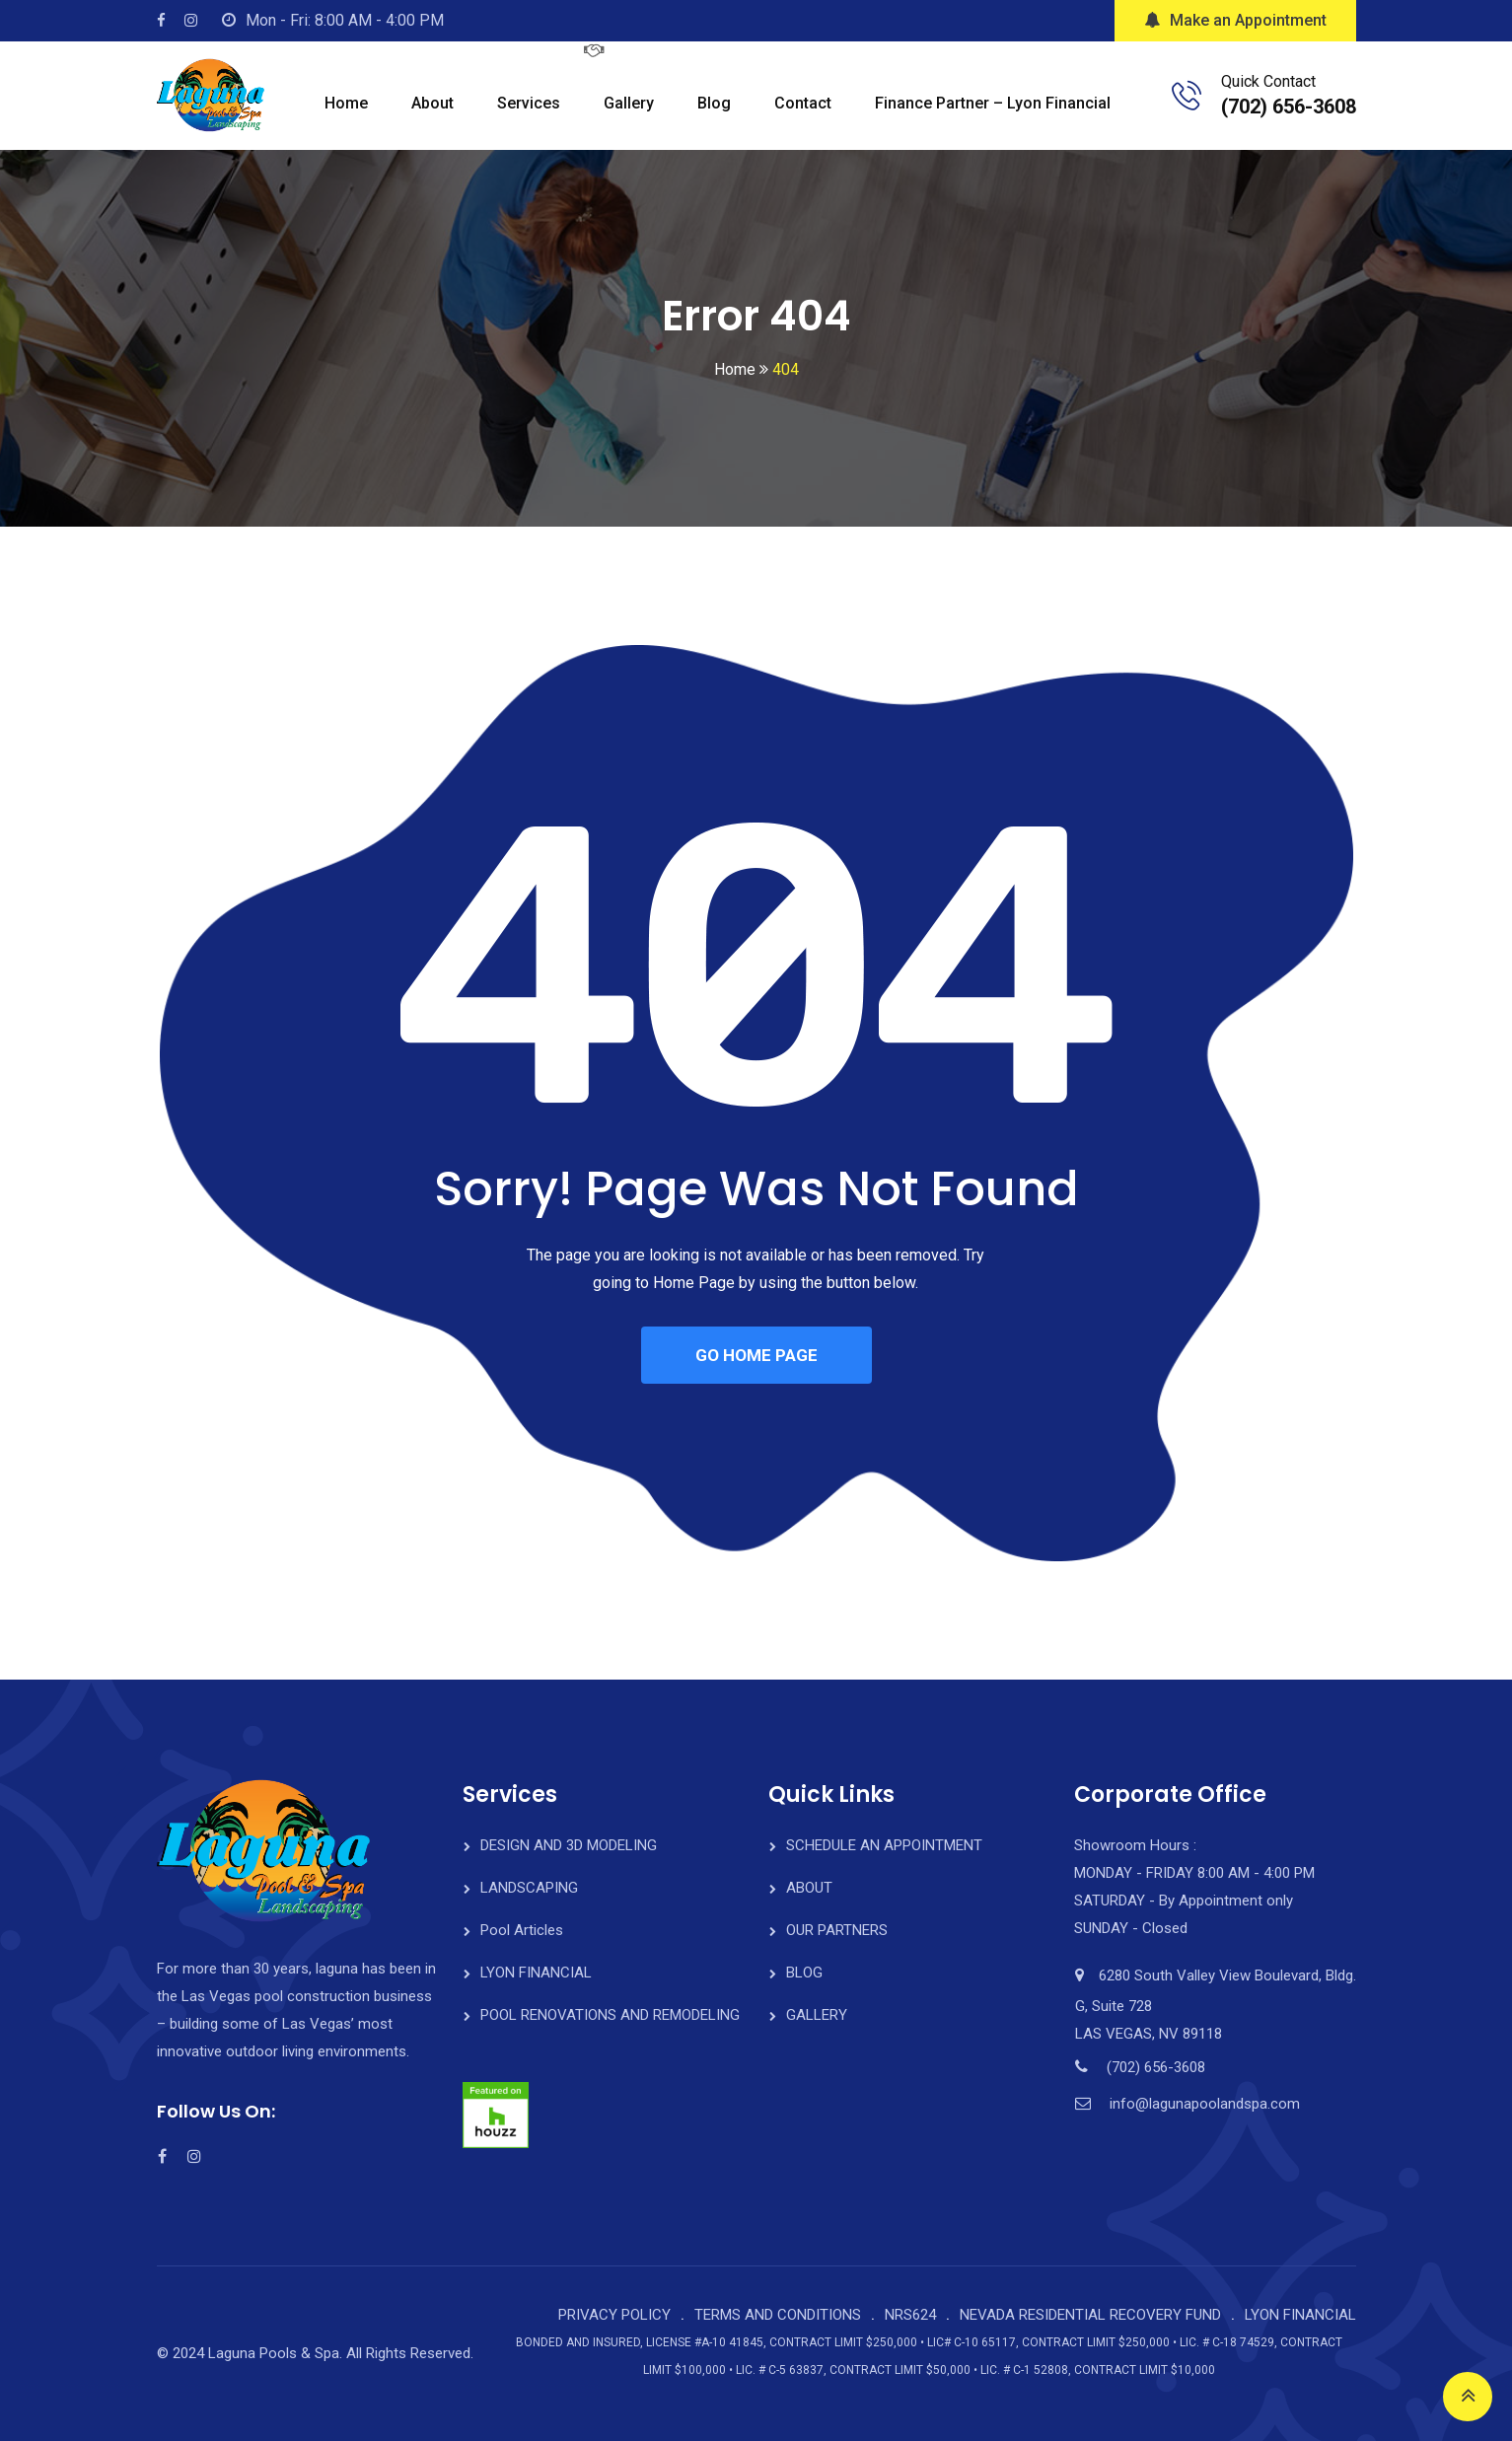 Image resolution: width=1512 pixels, height=2441 pixels. Describe the element at coordinates (756, 1355) in the screenshot. I see `GO HOME PAGE` at that location.